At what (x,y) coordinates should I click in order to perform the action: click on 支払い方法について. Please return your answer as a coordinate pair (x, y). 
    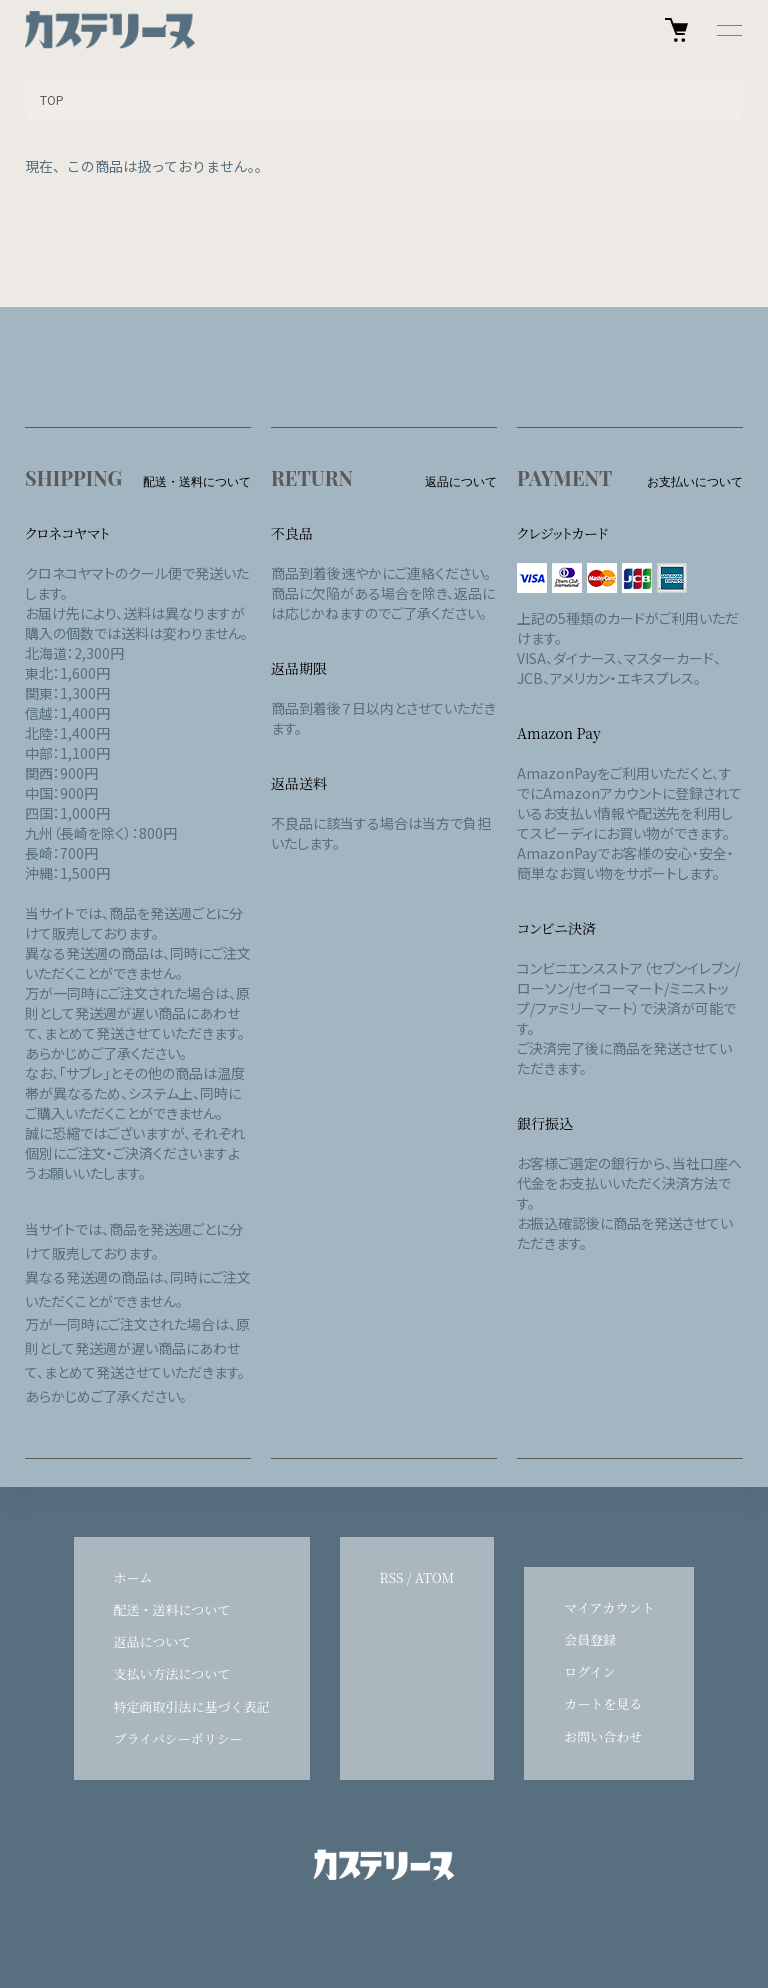
    Looking at the image, I should click on (172, 1673).